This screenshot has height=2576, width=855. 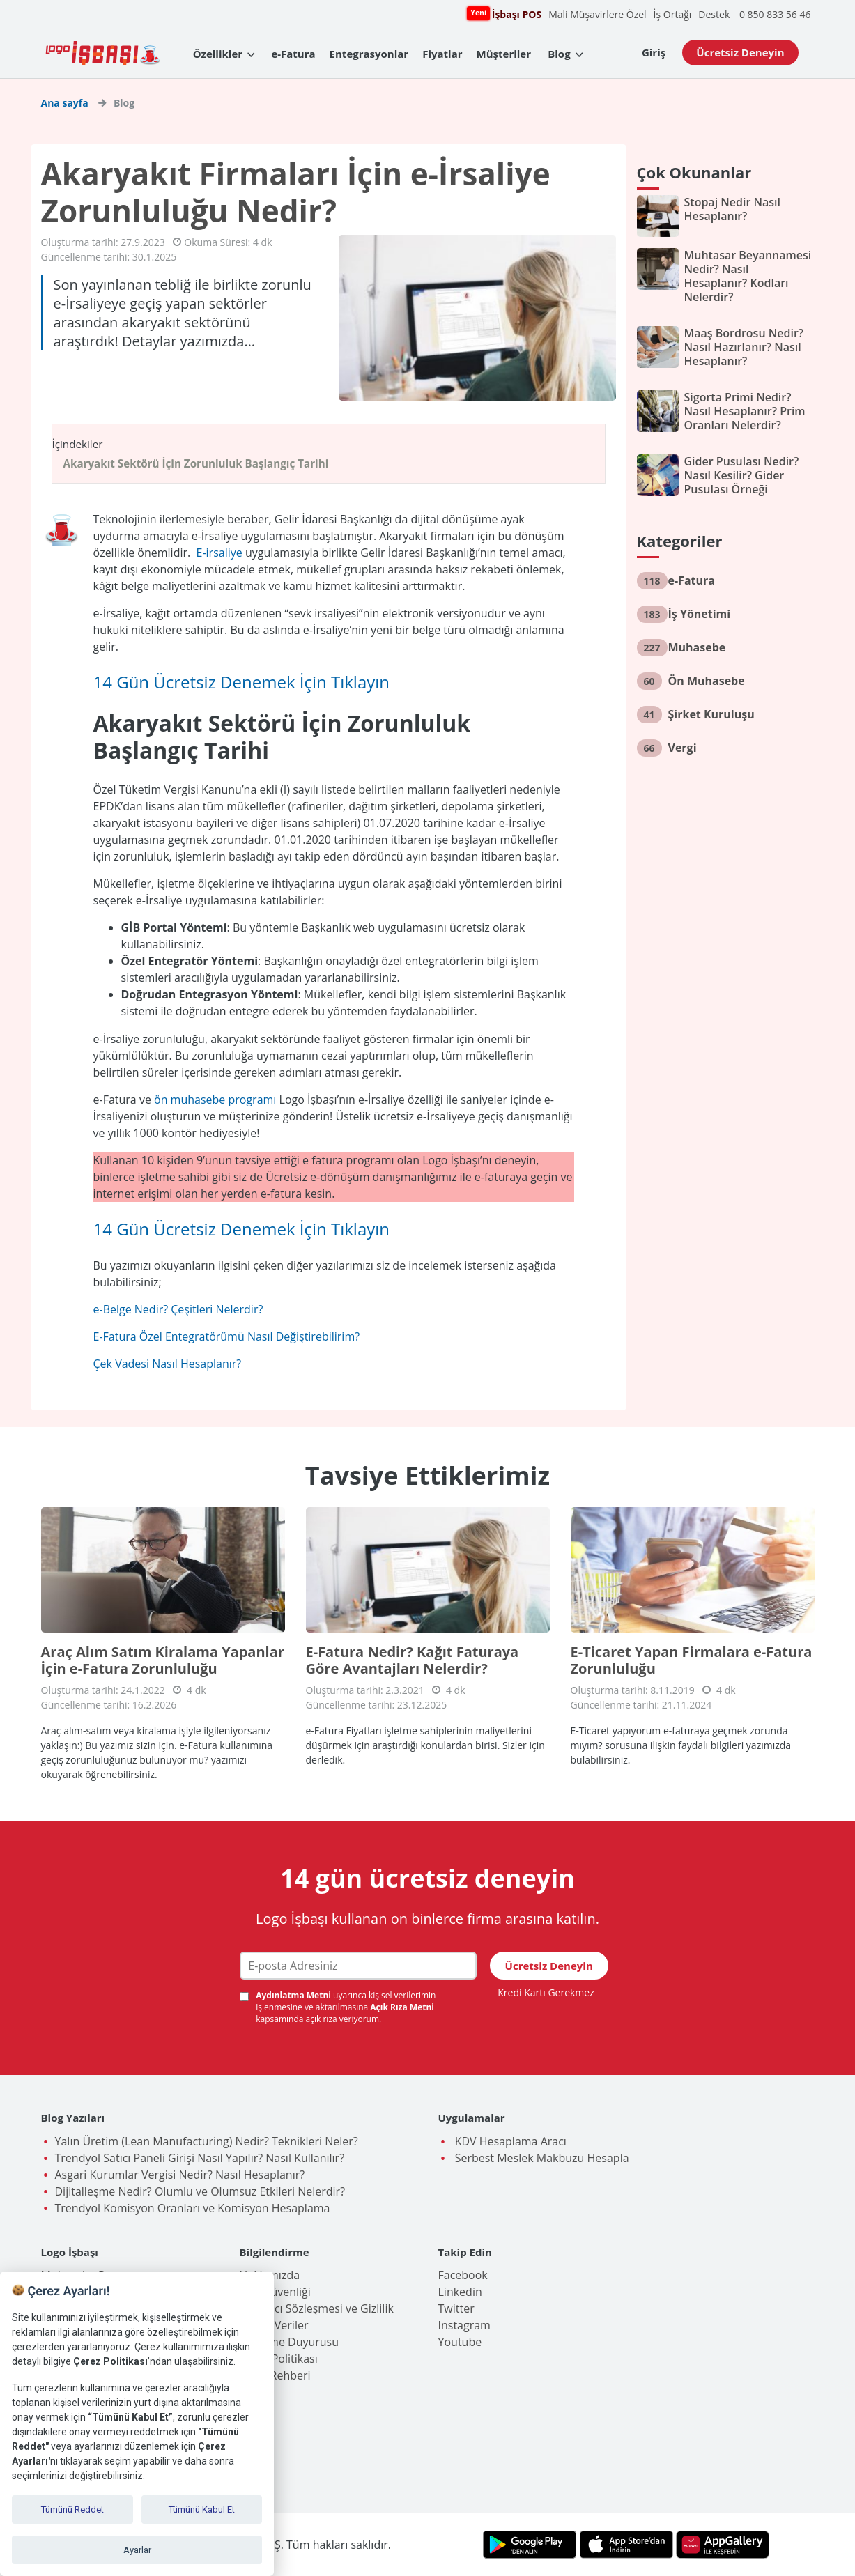 What do you see at coordinates (167, 1363) in the screenshot?
I see `Çek Vadesi Nasıl Hesaplanır?` at bounding box center [167, 1363].